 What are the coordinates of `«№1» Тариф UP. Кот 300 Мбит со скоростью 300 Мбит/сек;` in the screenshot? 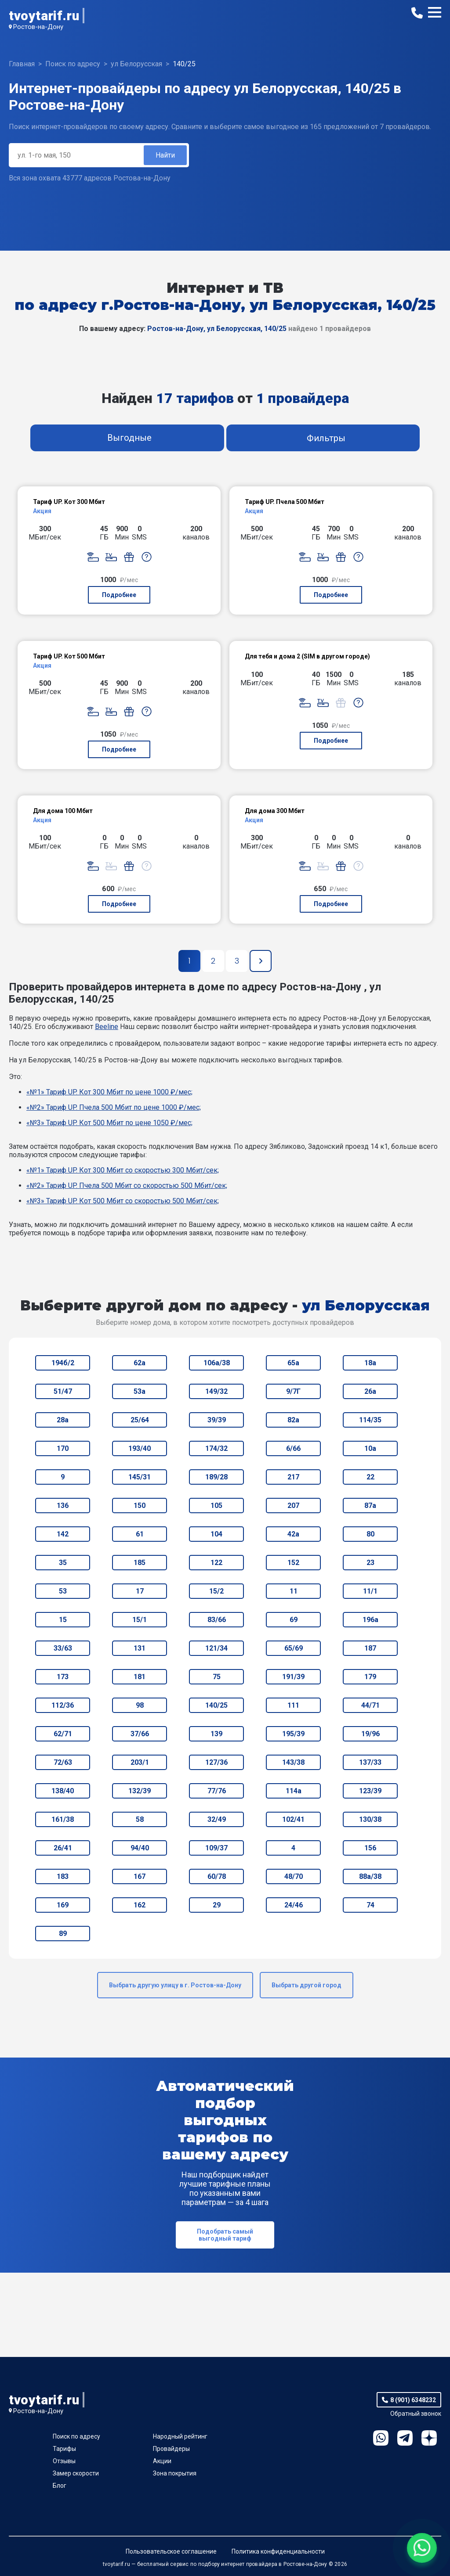 It's located at (122, 1170).